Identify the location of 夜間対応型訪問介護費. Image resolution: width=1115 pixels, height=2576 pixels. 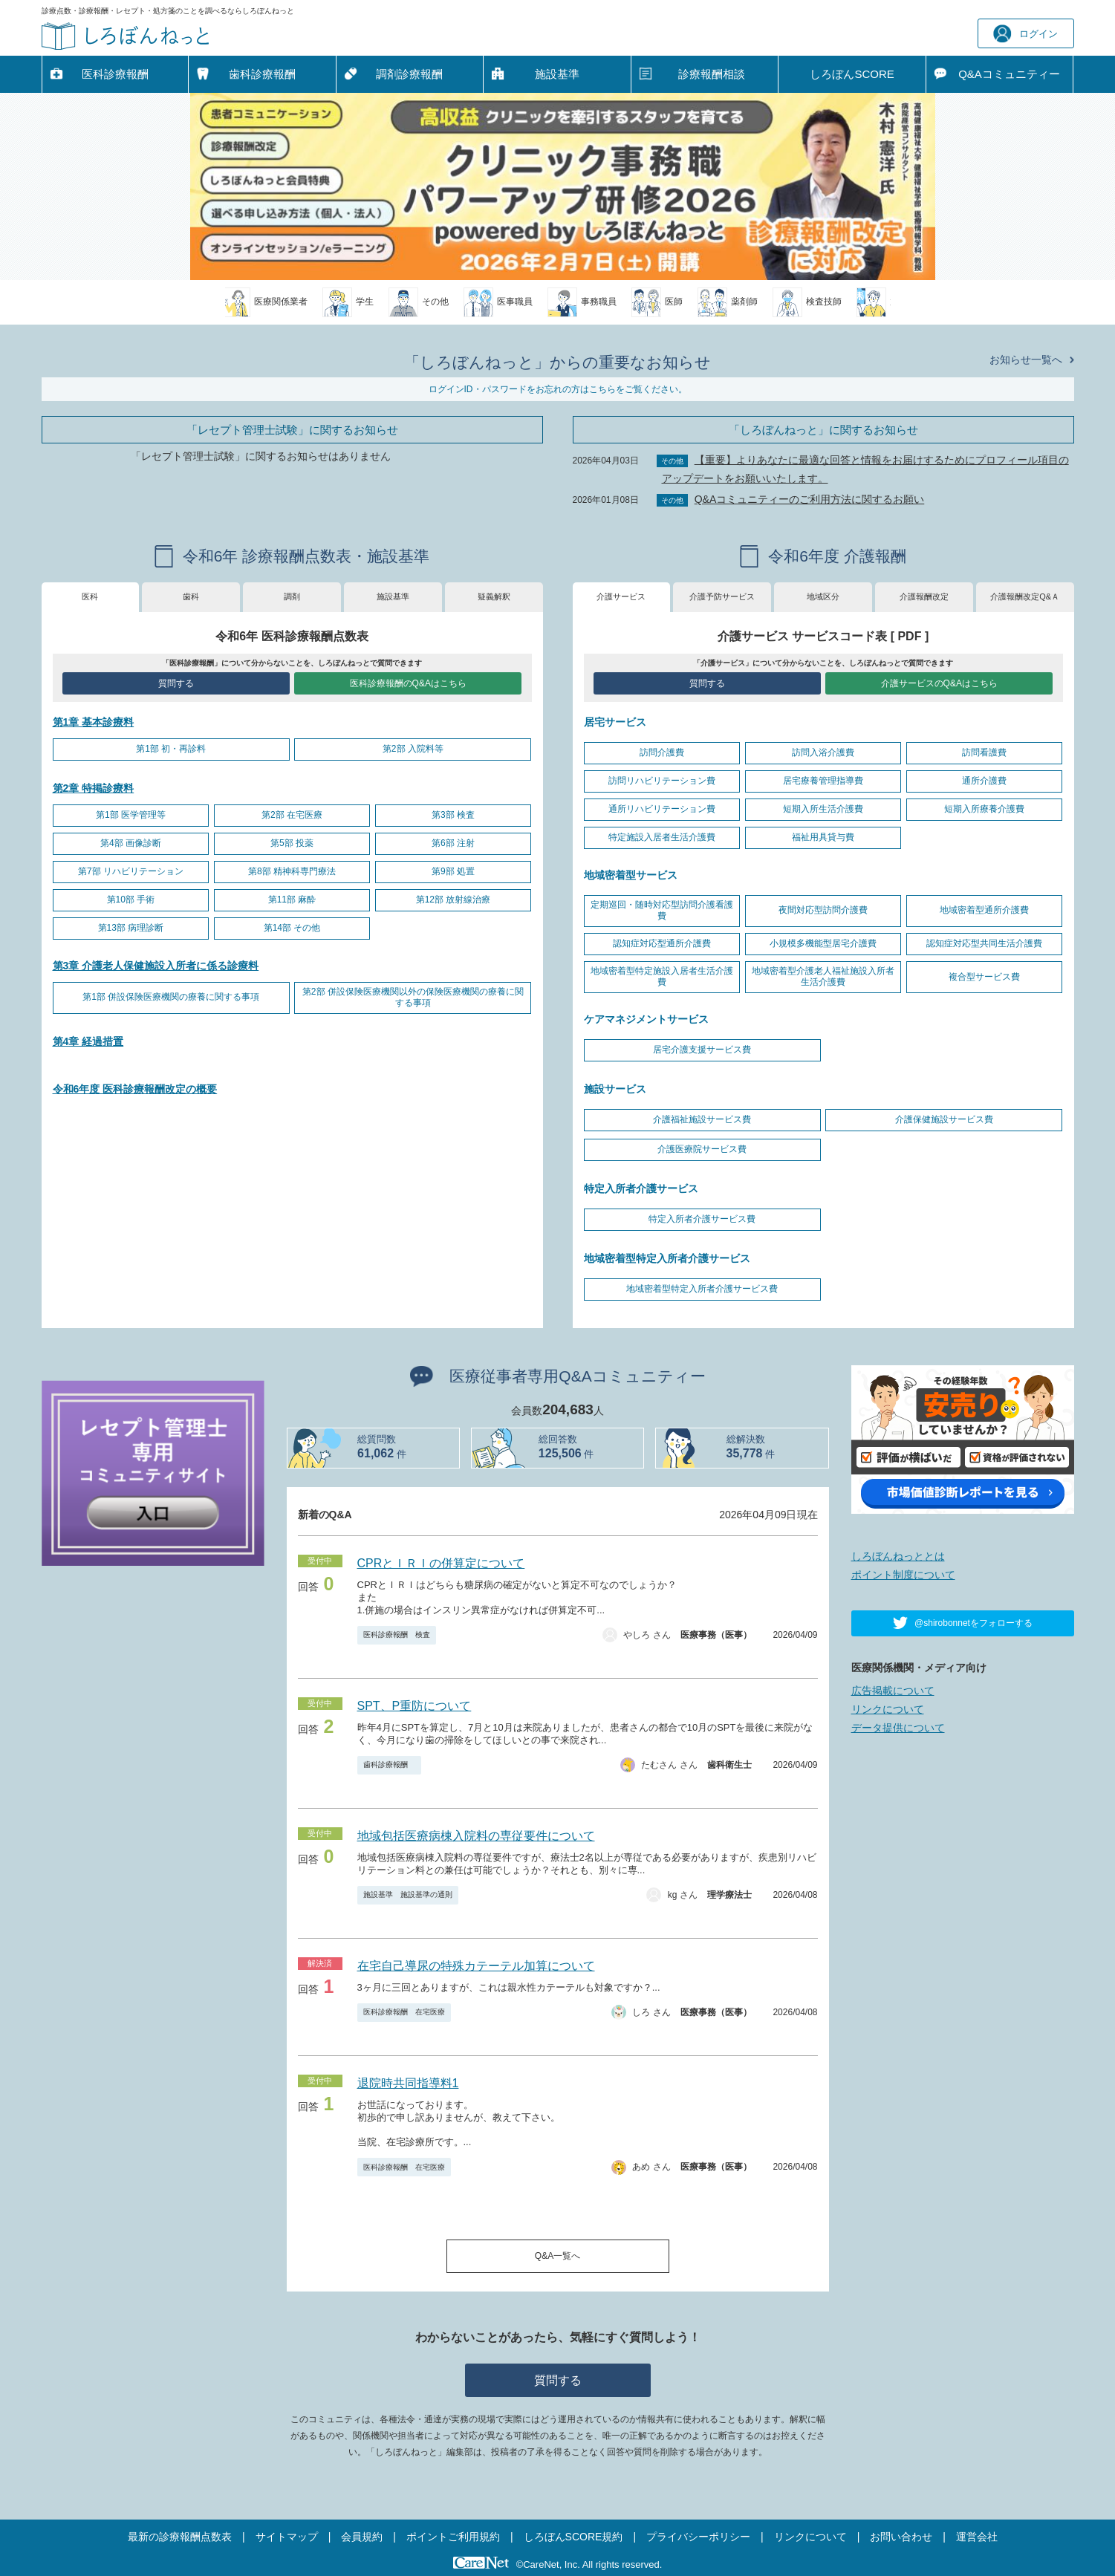
(823, 910).